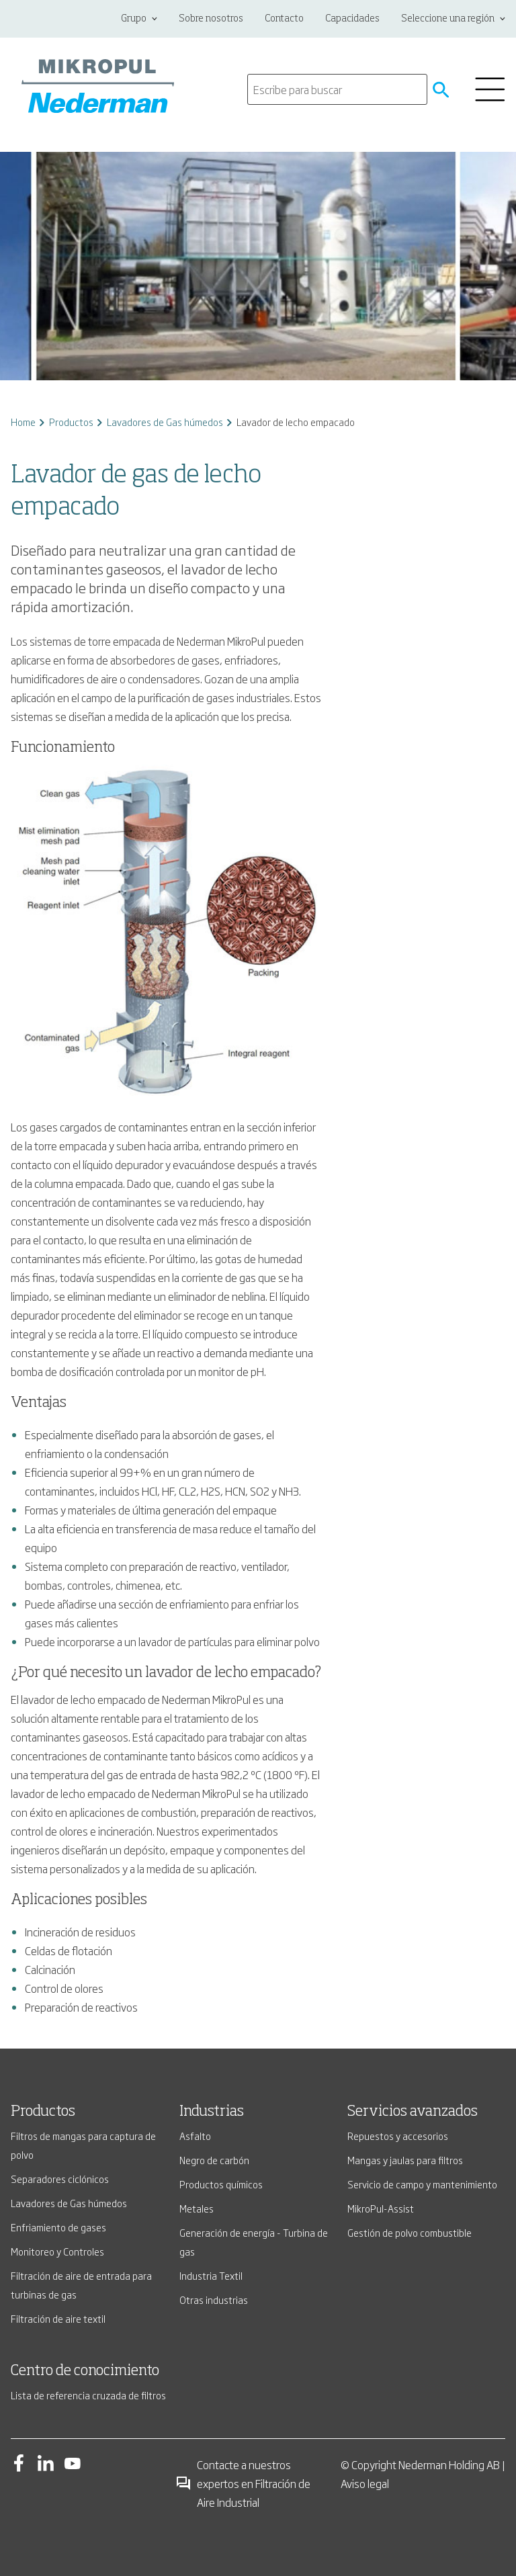 This screenshot has width=516, height=2576. I want to click on Separadores ciclónicos, so click(60, 2179).